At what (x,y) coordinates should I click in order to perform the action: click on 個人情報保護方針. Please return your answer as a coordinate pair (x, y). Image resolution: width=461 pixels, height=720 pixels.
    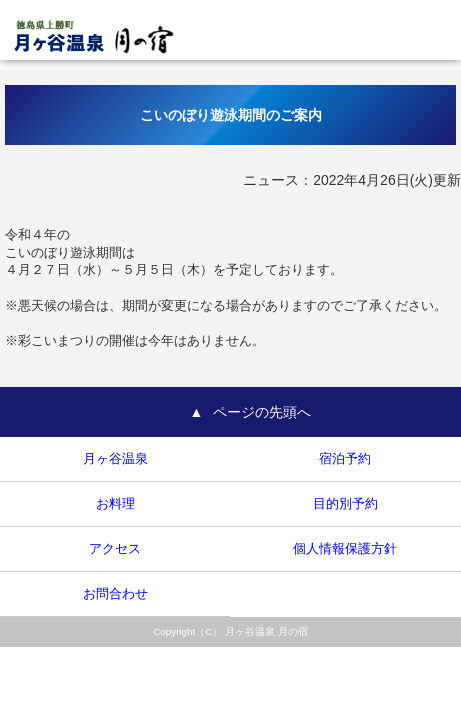
    Looking at the image, I should click on (345, 549).